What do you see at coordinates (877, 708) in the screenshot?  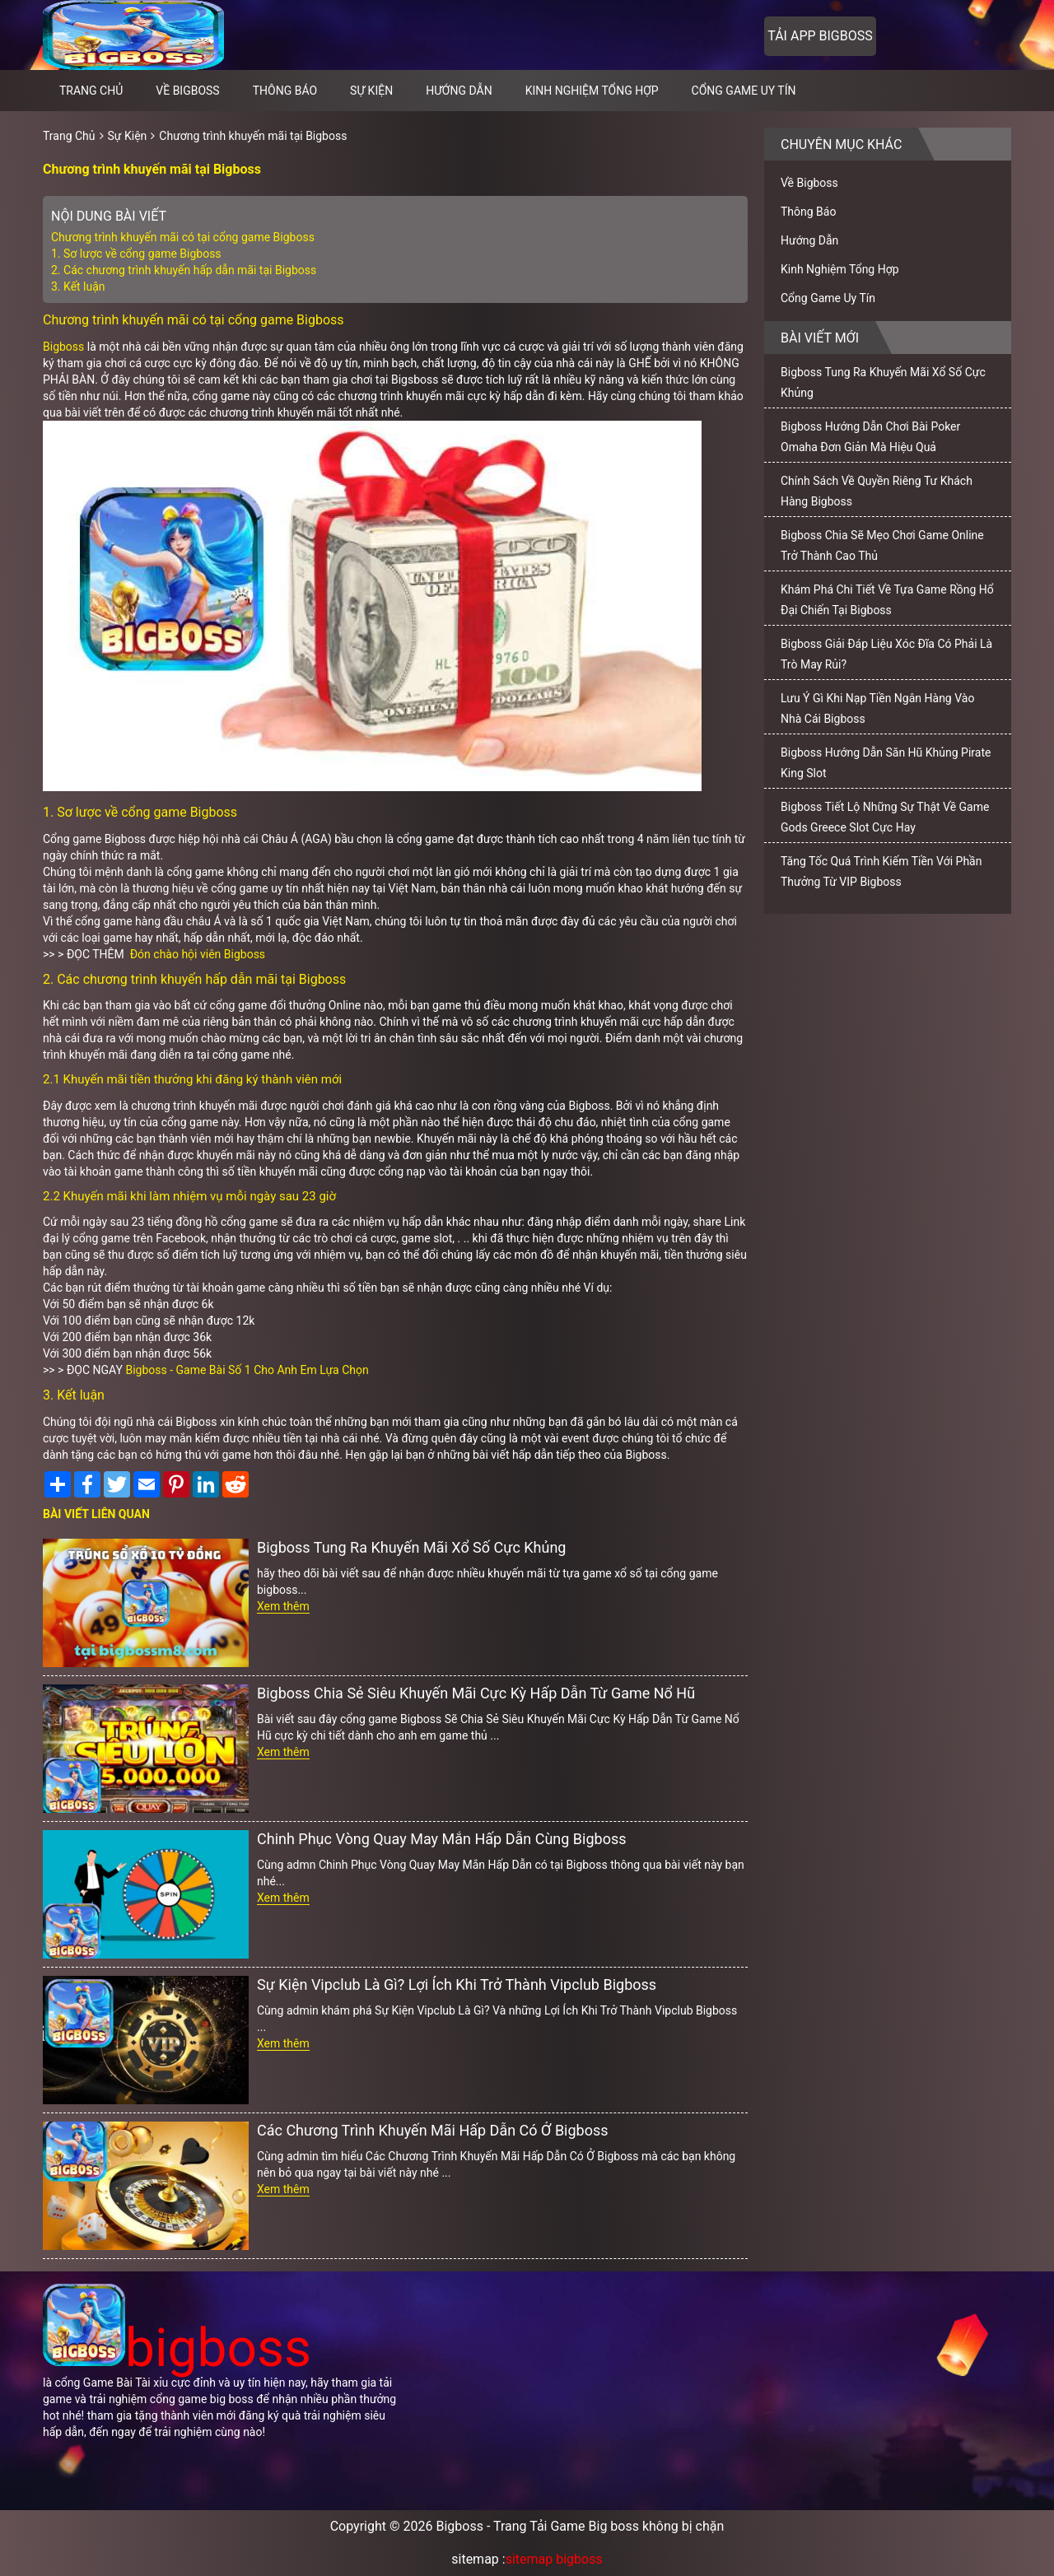 I see `Lưu Ý Gì Khi Nạp Tiền Ngân Hàng Vào Nhà Cái Bigboss` at bounding box center [877, 708].